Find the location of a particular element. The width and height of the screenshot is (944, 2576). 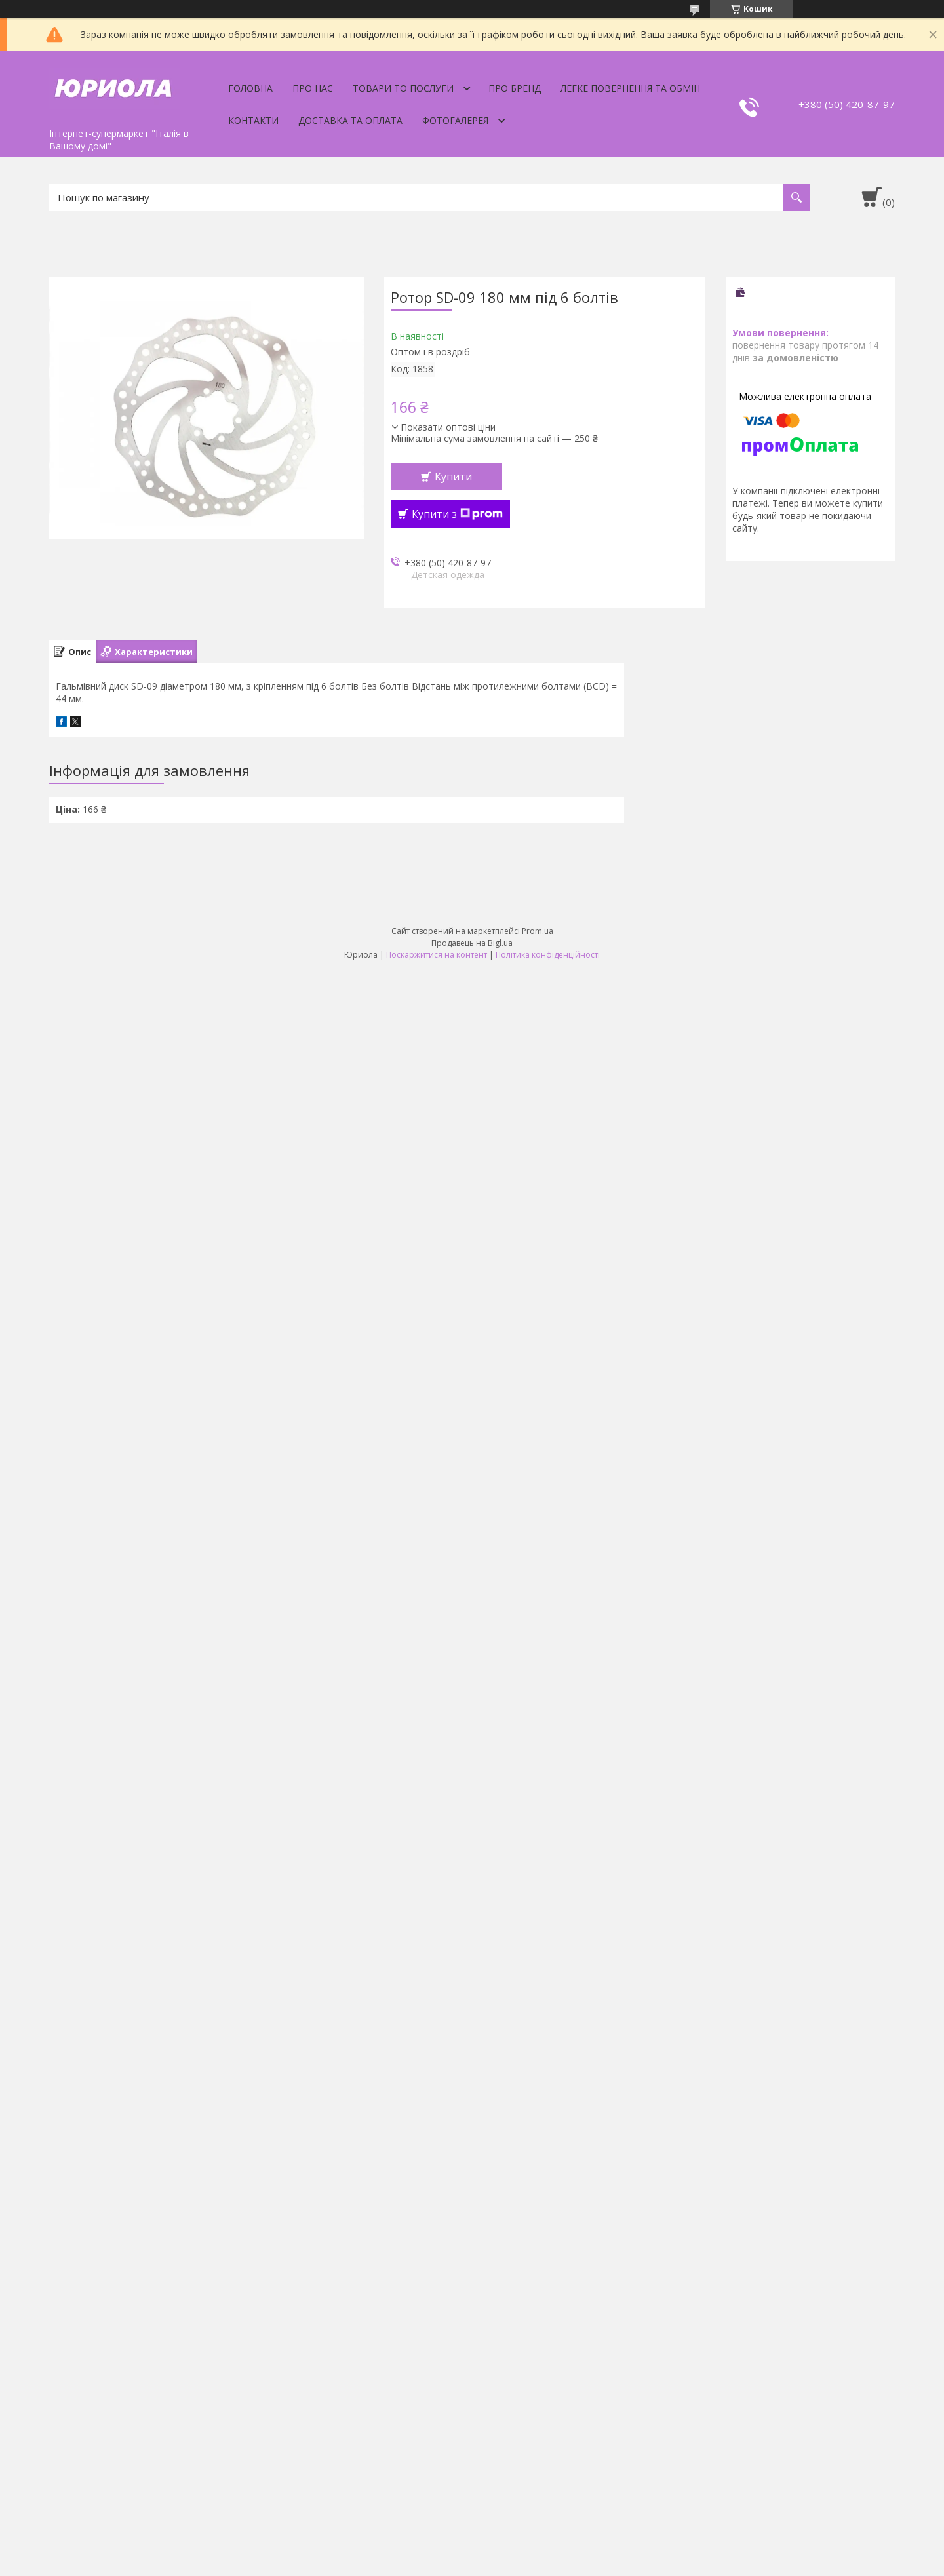

Купити is located at coordinates (453, 476).